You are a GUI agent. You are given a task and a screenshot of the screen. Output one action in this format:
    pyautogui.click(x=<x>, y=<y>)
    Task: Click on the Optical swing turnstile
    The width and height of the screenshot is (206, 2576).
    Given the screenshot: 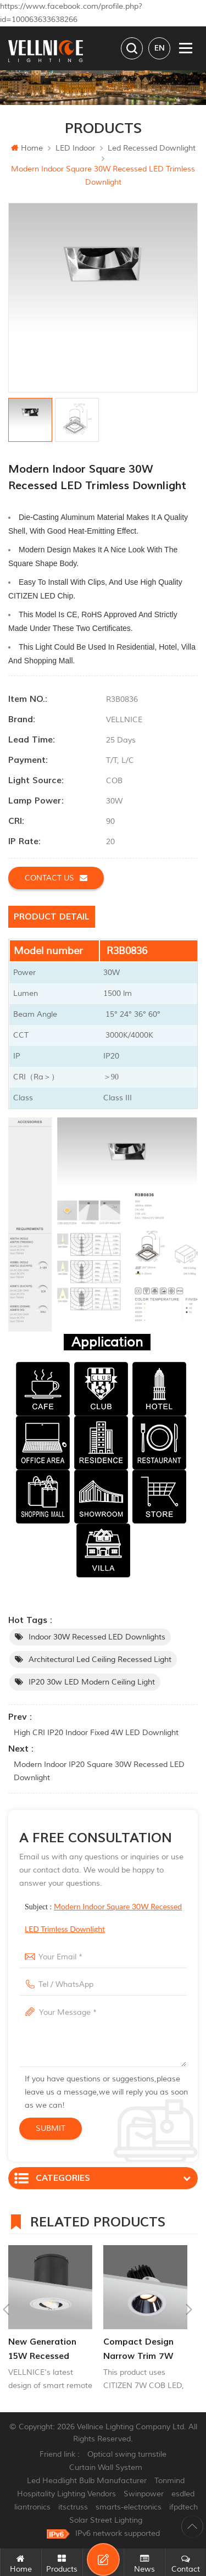 What is the action you would take?
    pyautogui.click(x=126, y=2454)
    